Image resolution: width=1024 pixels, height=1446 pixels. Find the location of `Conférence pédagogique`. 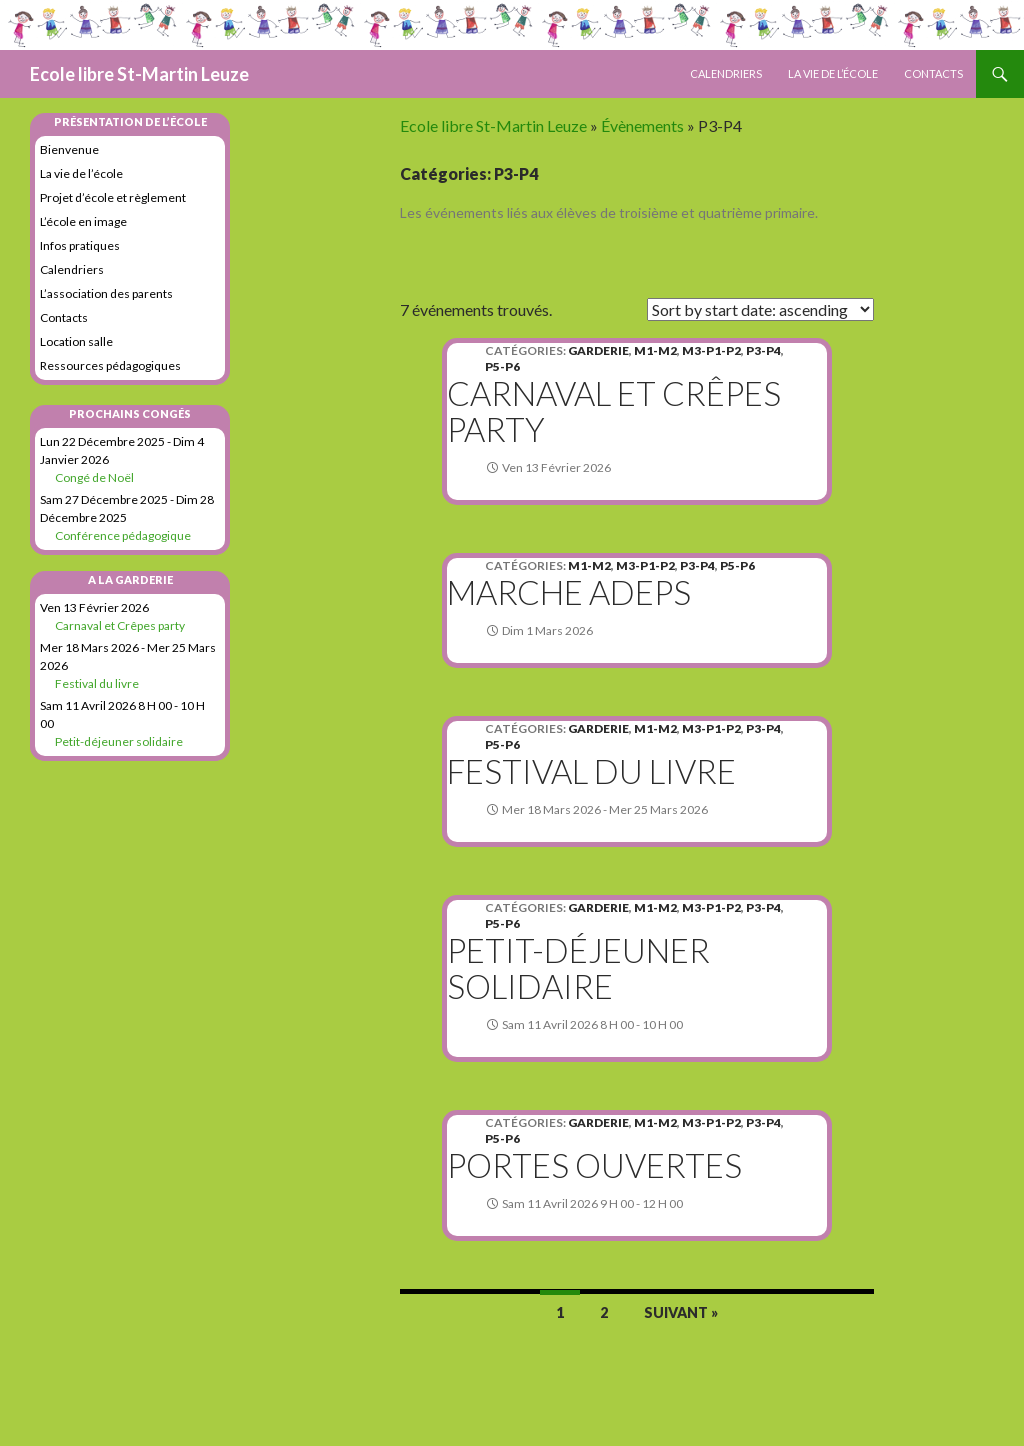

Conférence pédagogique is located at coordinates (123, 535).